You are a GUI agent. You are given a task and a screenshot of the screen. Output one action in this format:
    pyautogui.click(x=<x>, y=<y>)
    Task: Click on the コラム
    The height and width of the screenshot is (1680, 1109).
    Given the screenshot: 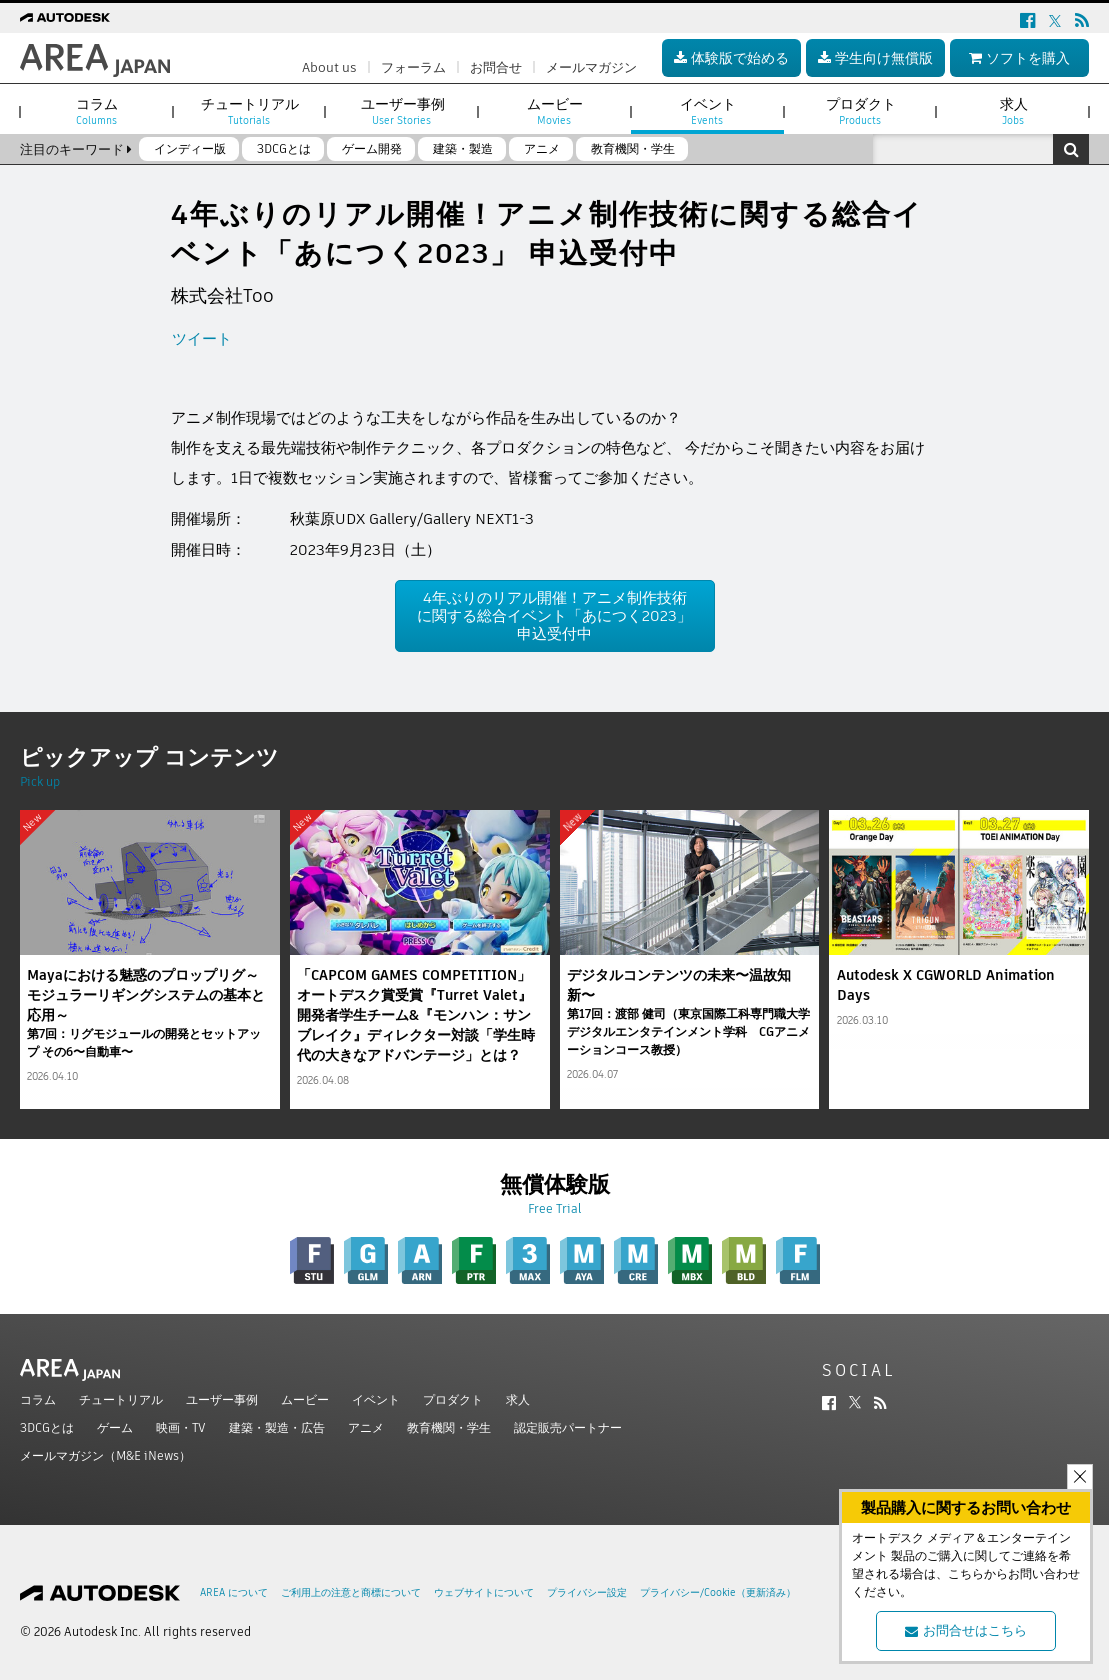 What is the action you would take?
    pyautogui.click(x=38, y=1399)
    